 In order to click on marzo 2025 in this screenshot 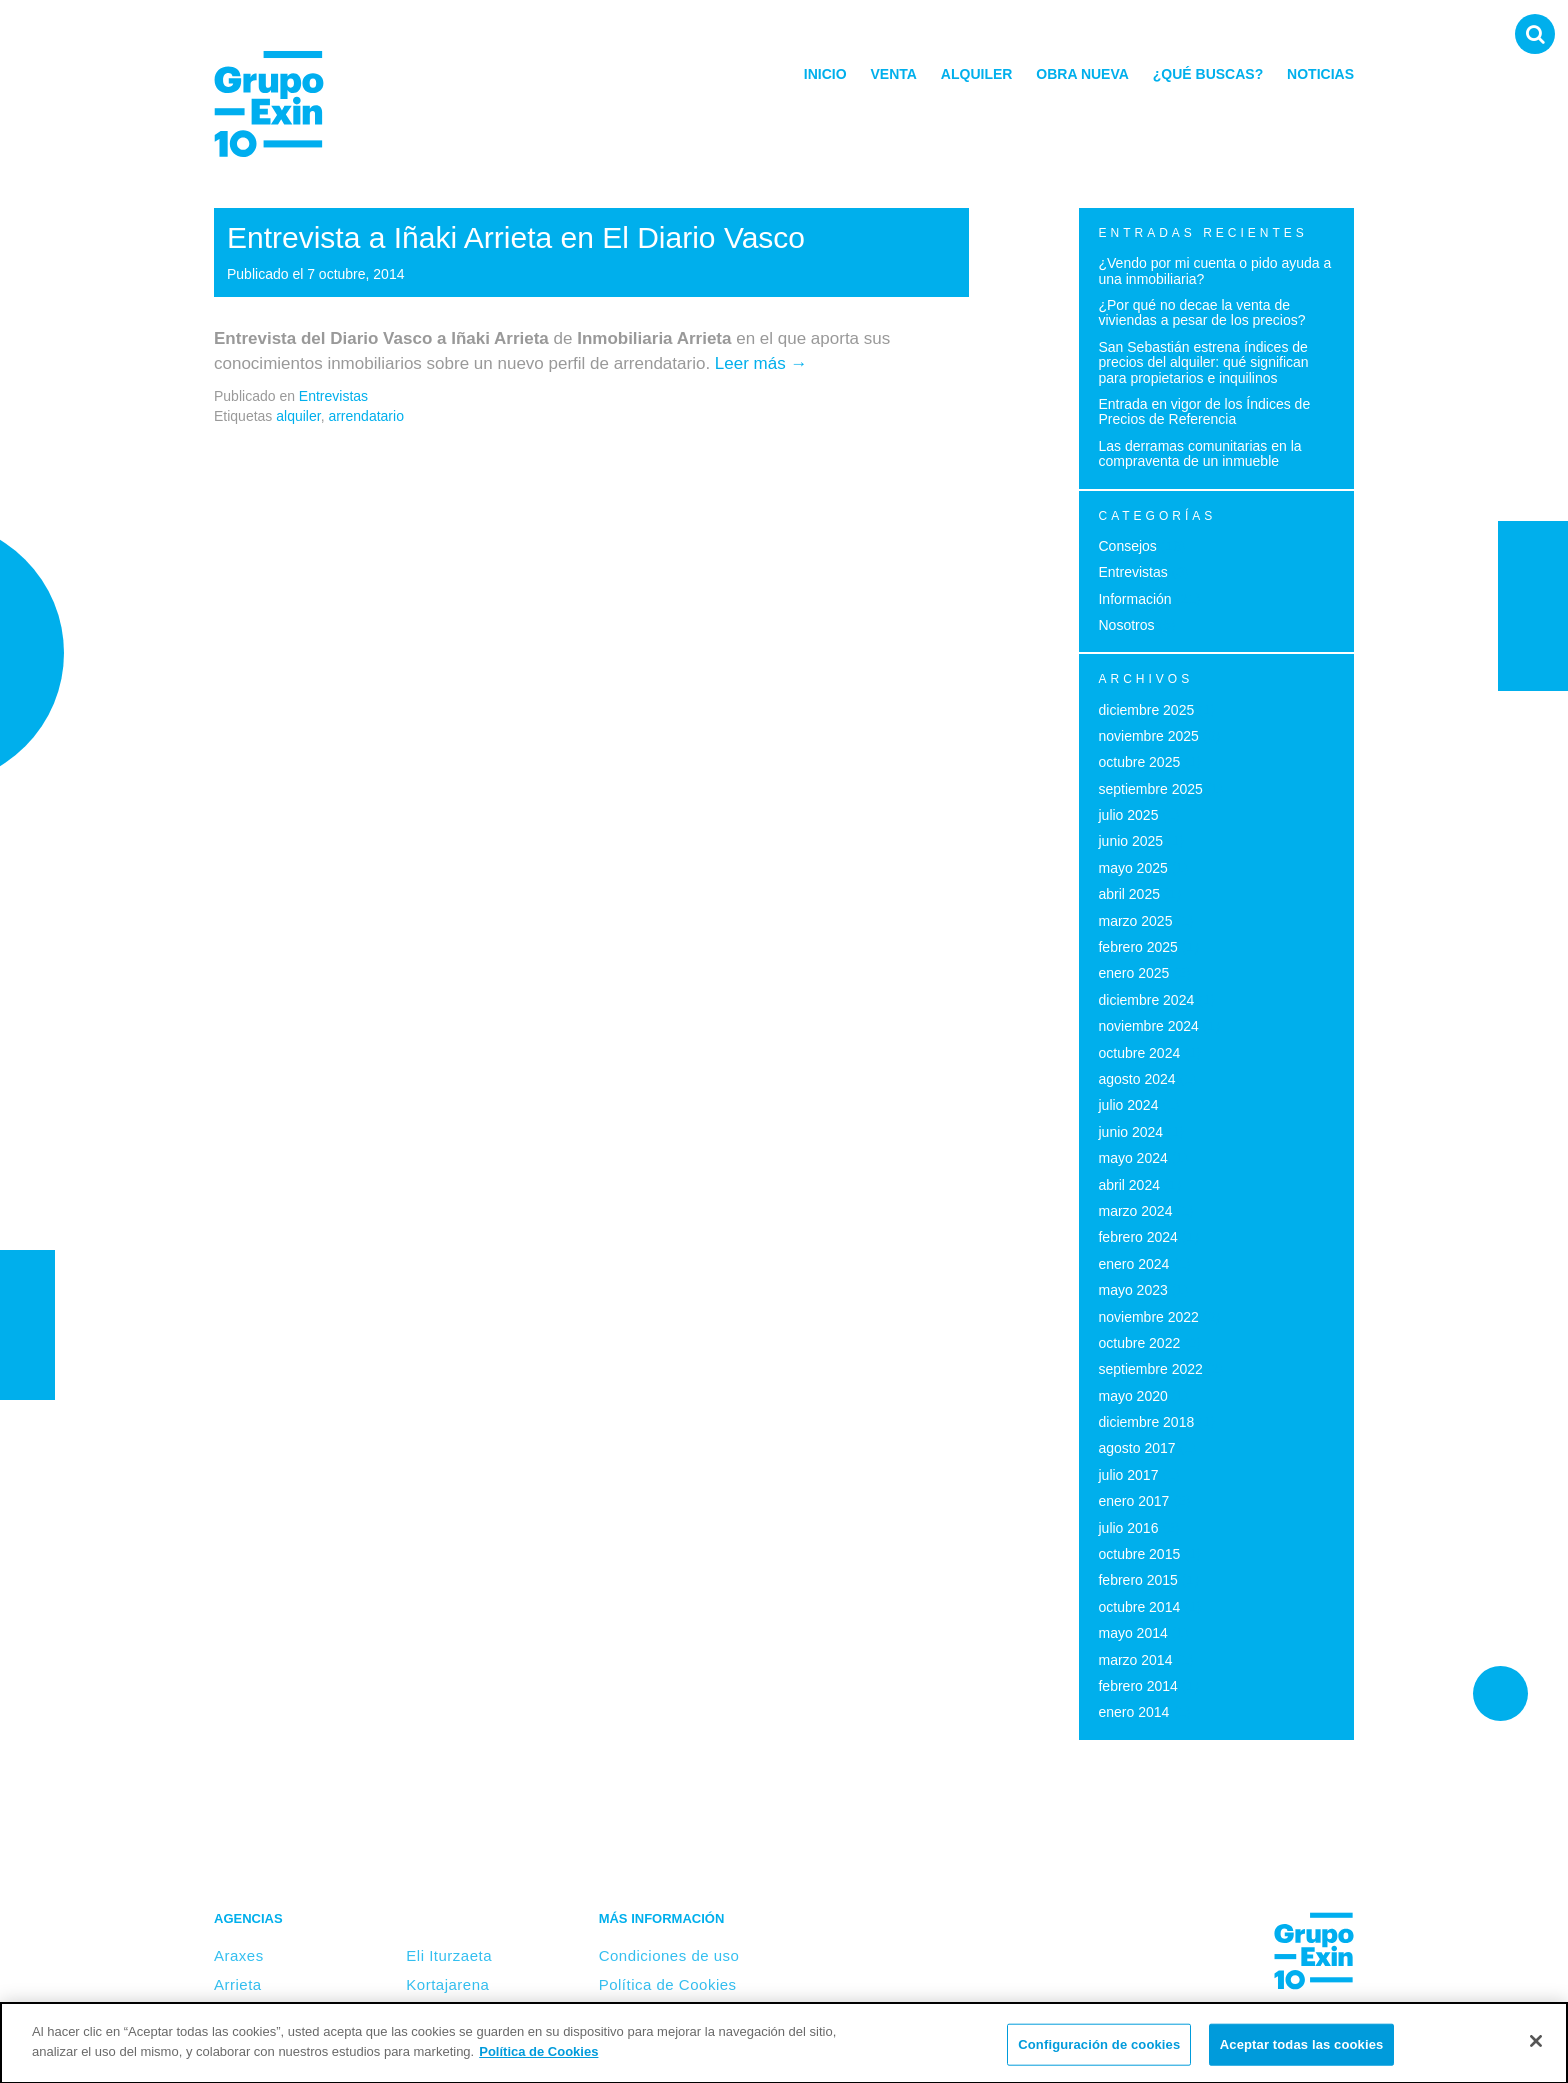, I will do `click(1135, 921)`.